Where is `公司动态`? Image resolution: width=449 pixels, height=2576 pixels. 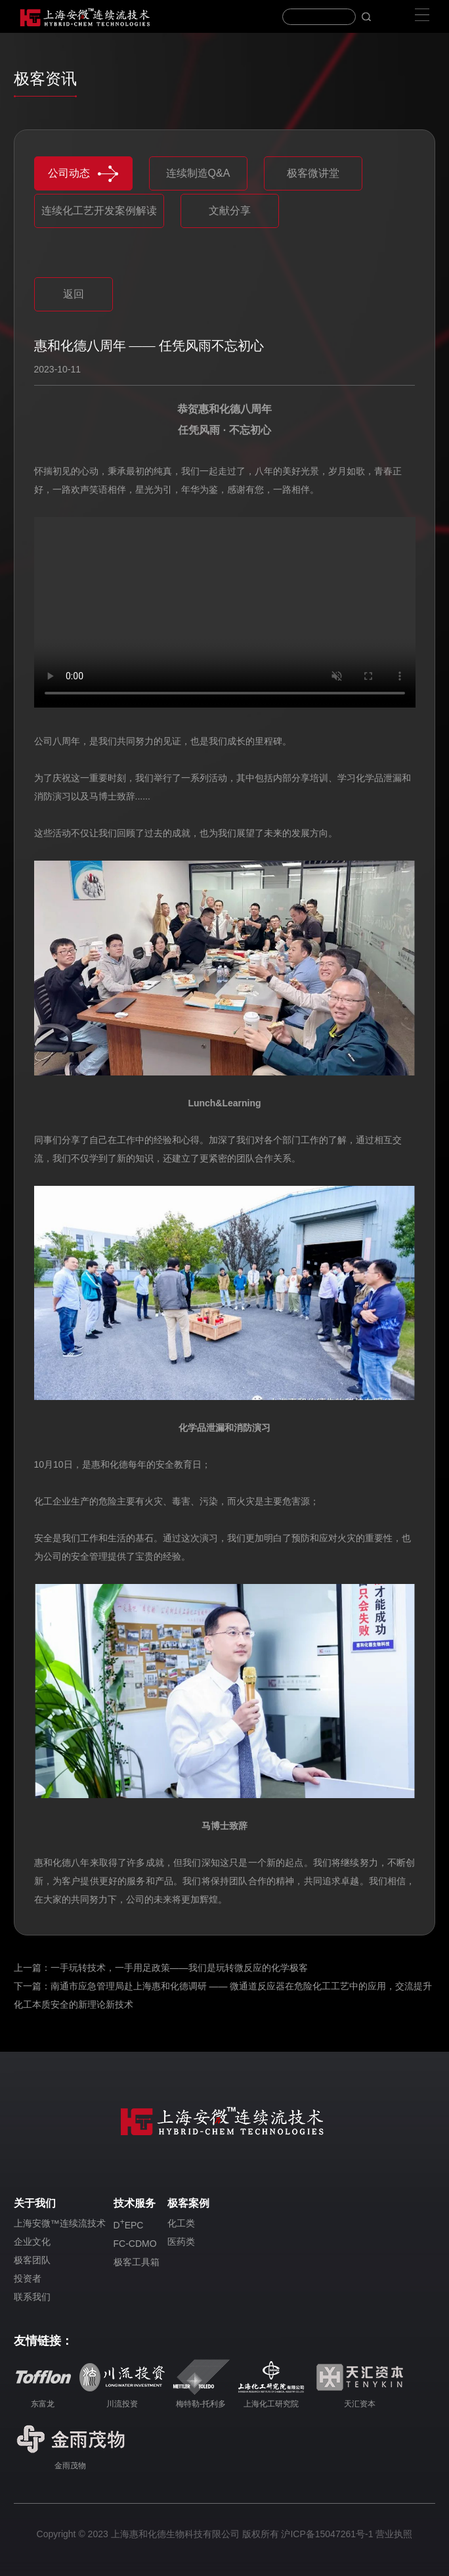
公司动态 is located at coordinates (83, 174).